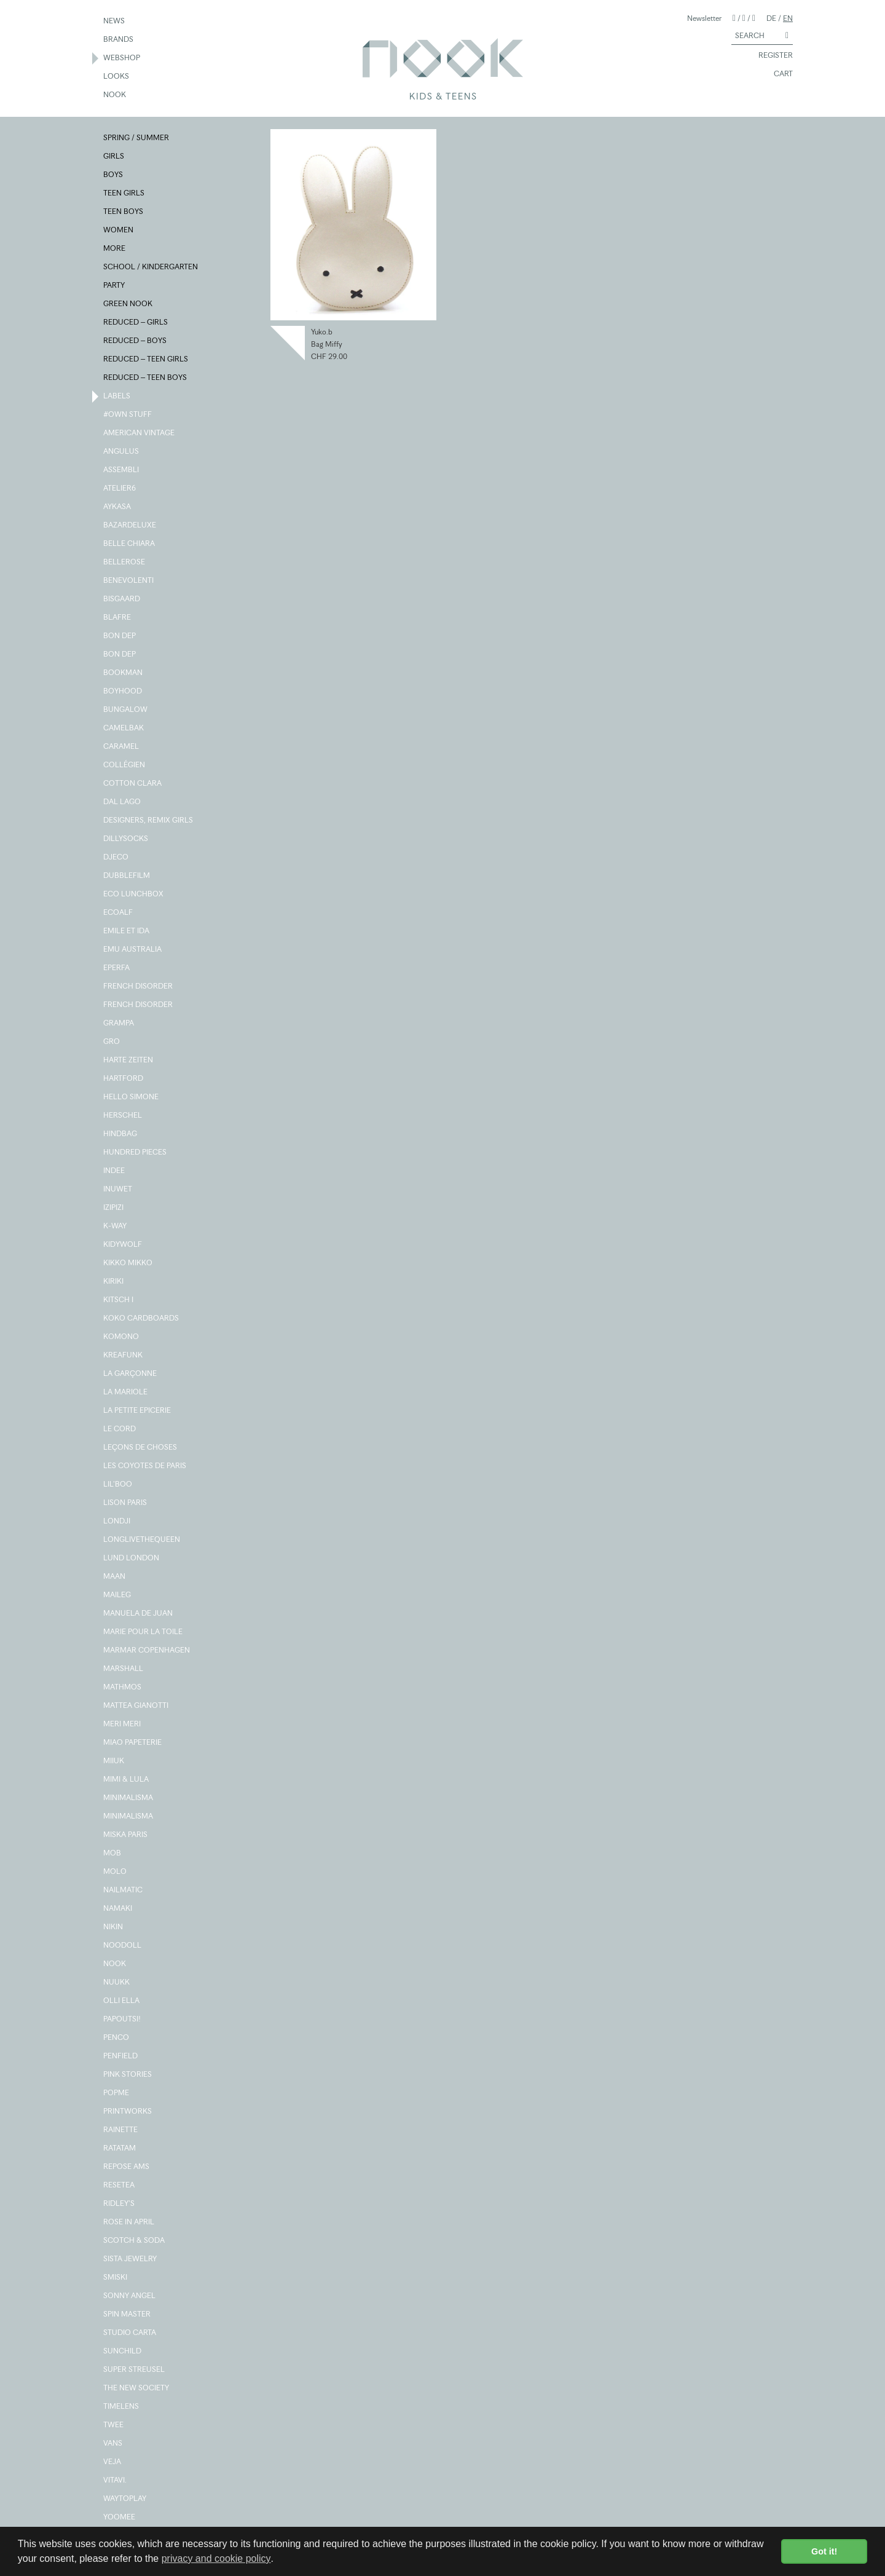  I want to click on BRANDS, so click(118, 40).